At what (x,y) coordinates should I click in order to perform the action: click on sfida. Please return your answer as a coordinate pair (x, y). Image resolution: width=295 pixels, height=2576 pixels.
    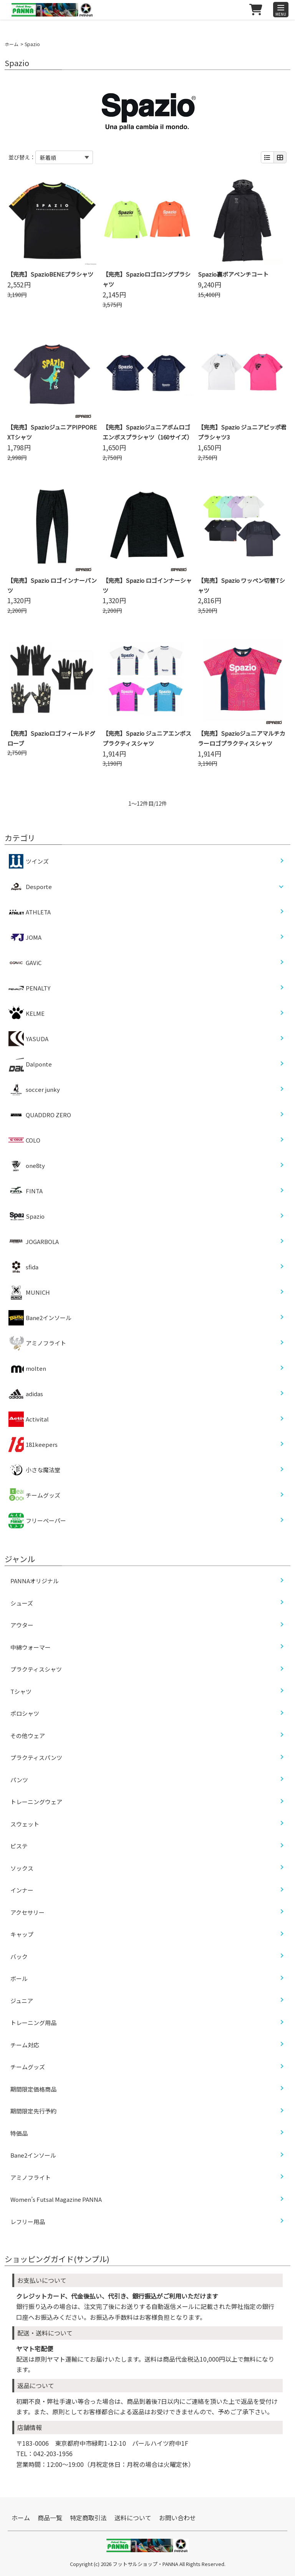
    Looking at the image, I should click on (23, 1267).